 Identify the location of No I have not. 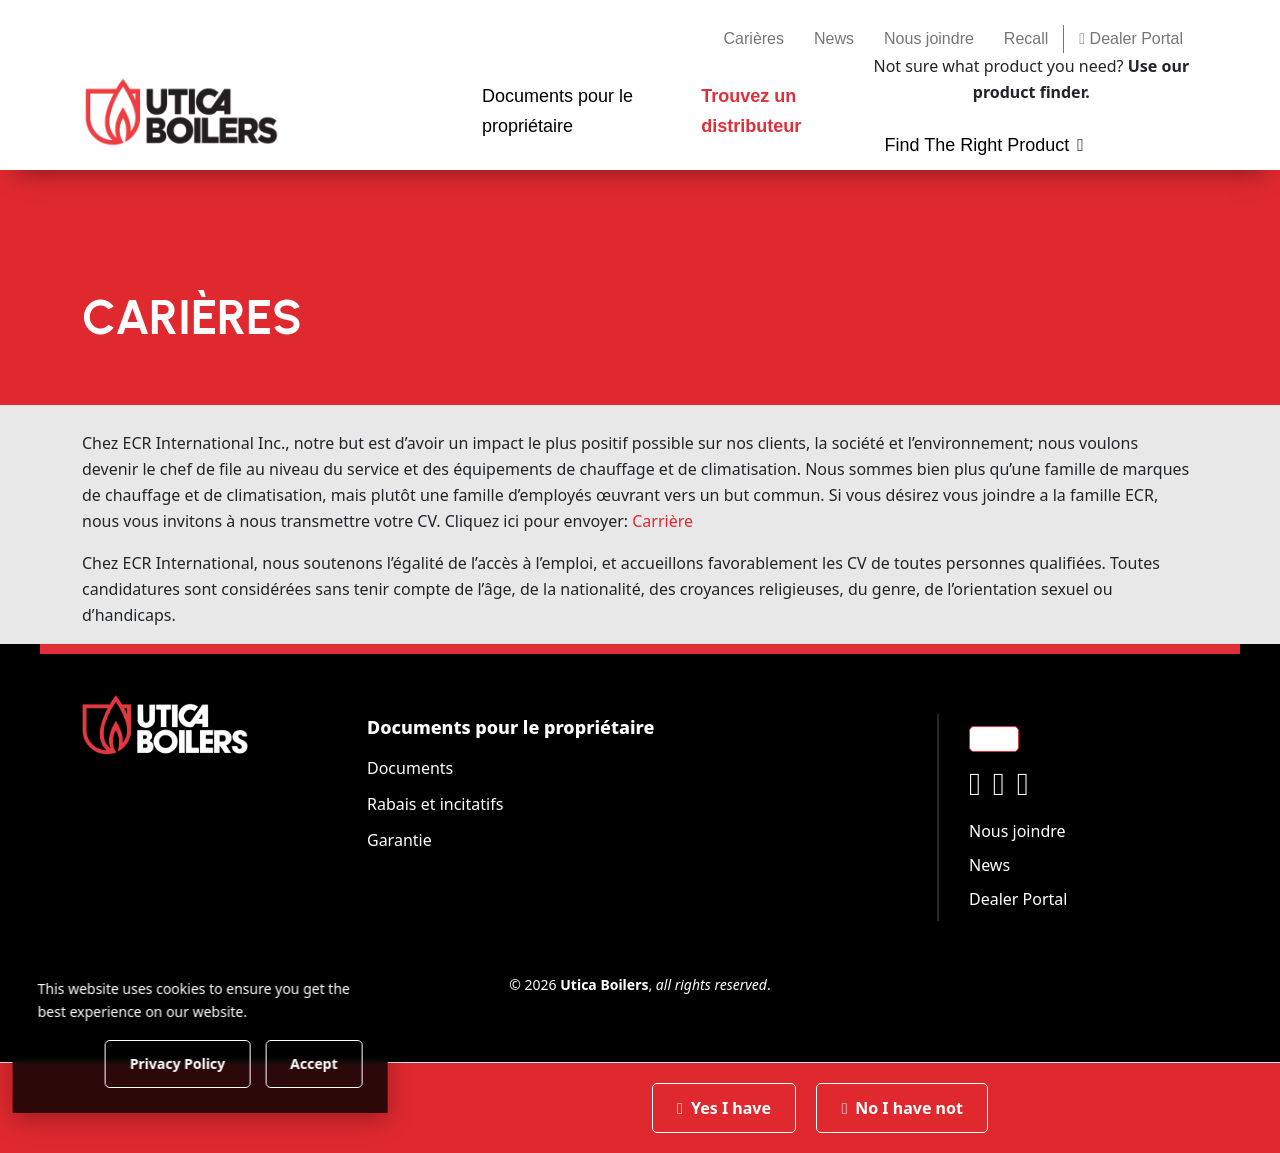
(902, 1108).